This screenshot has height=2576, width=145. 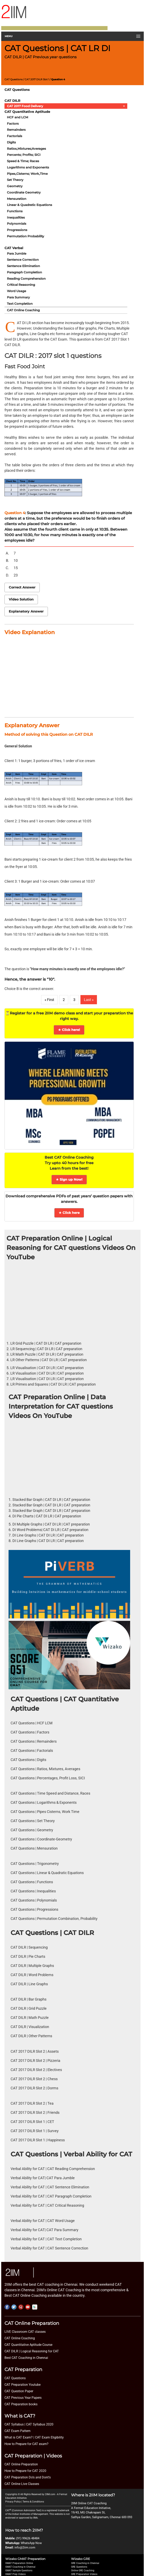 I want to click on Verbal Ability for CAT | CAT Word Usage, so click(x=43, y=2219).